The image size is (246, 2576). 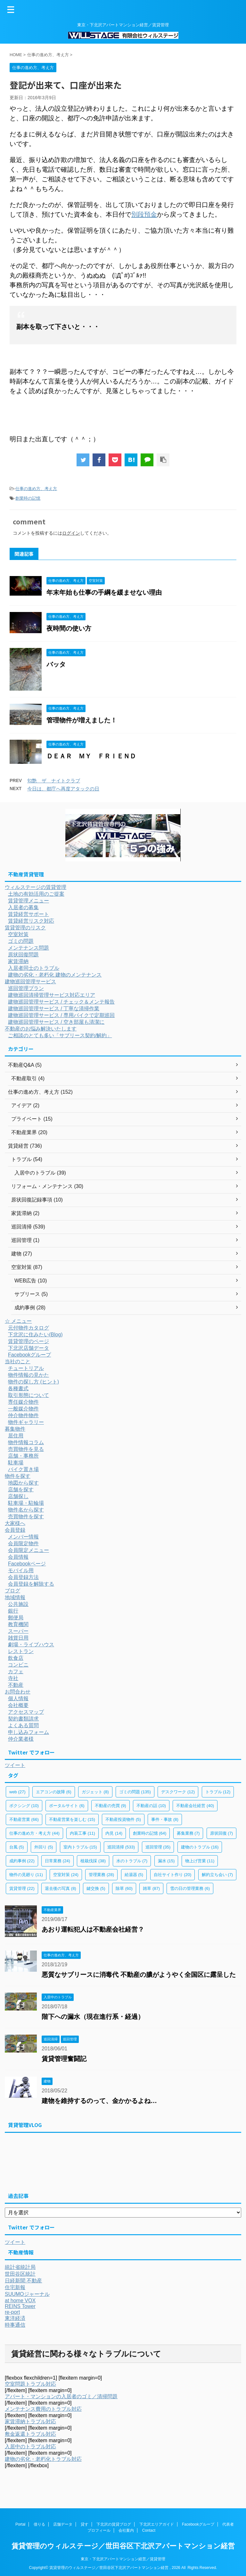 I want to click on 匂艶 ザ ナイトクラブ, so click(x=53, y=780).